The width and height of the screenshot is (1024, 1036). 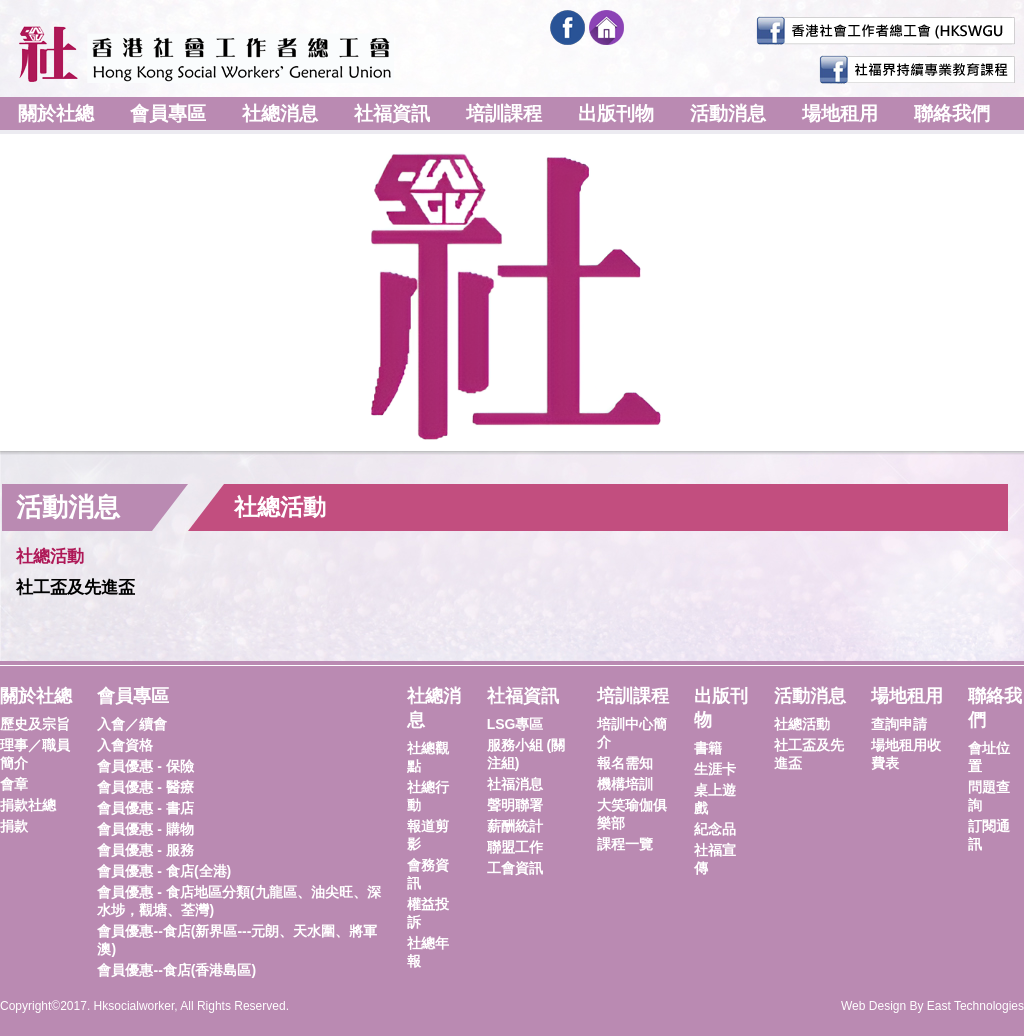 I want to click on 聯盟工作, so click(x=515, y=847).